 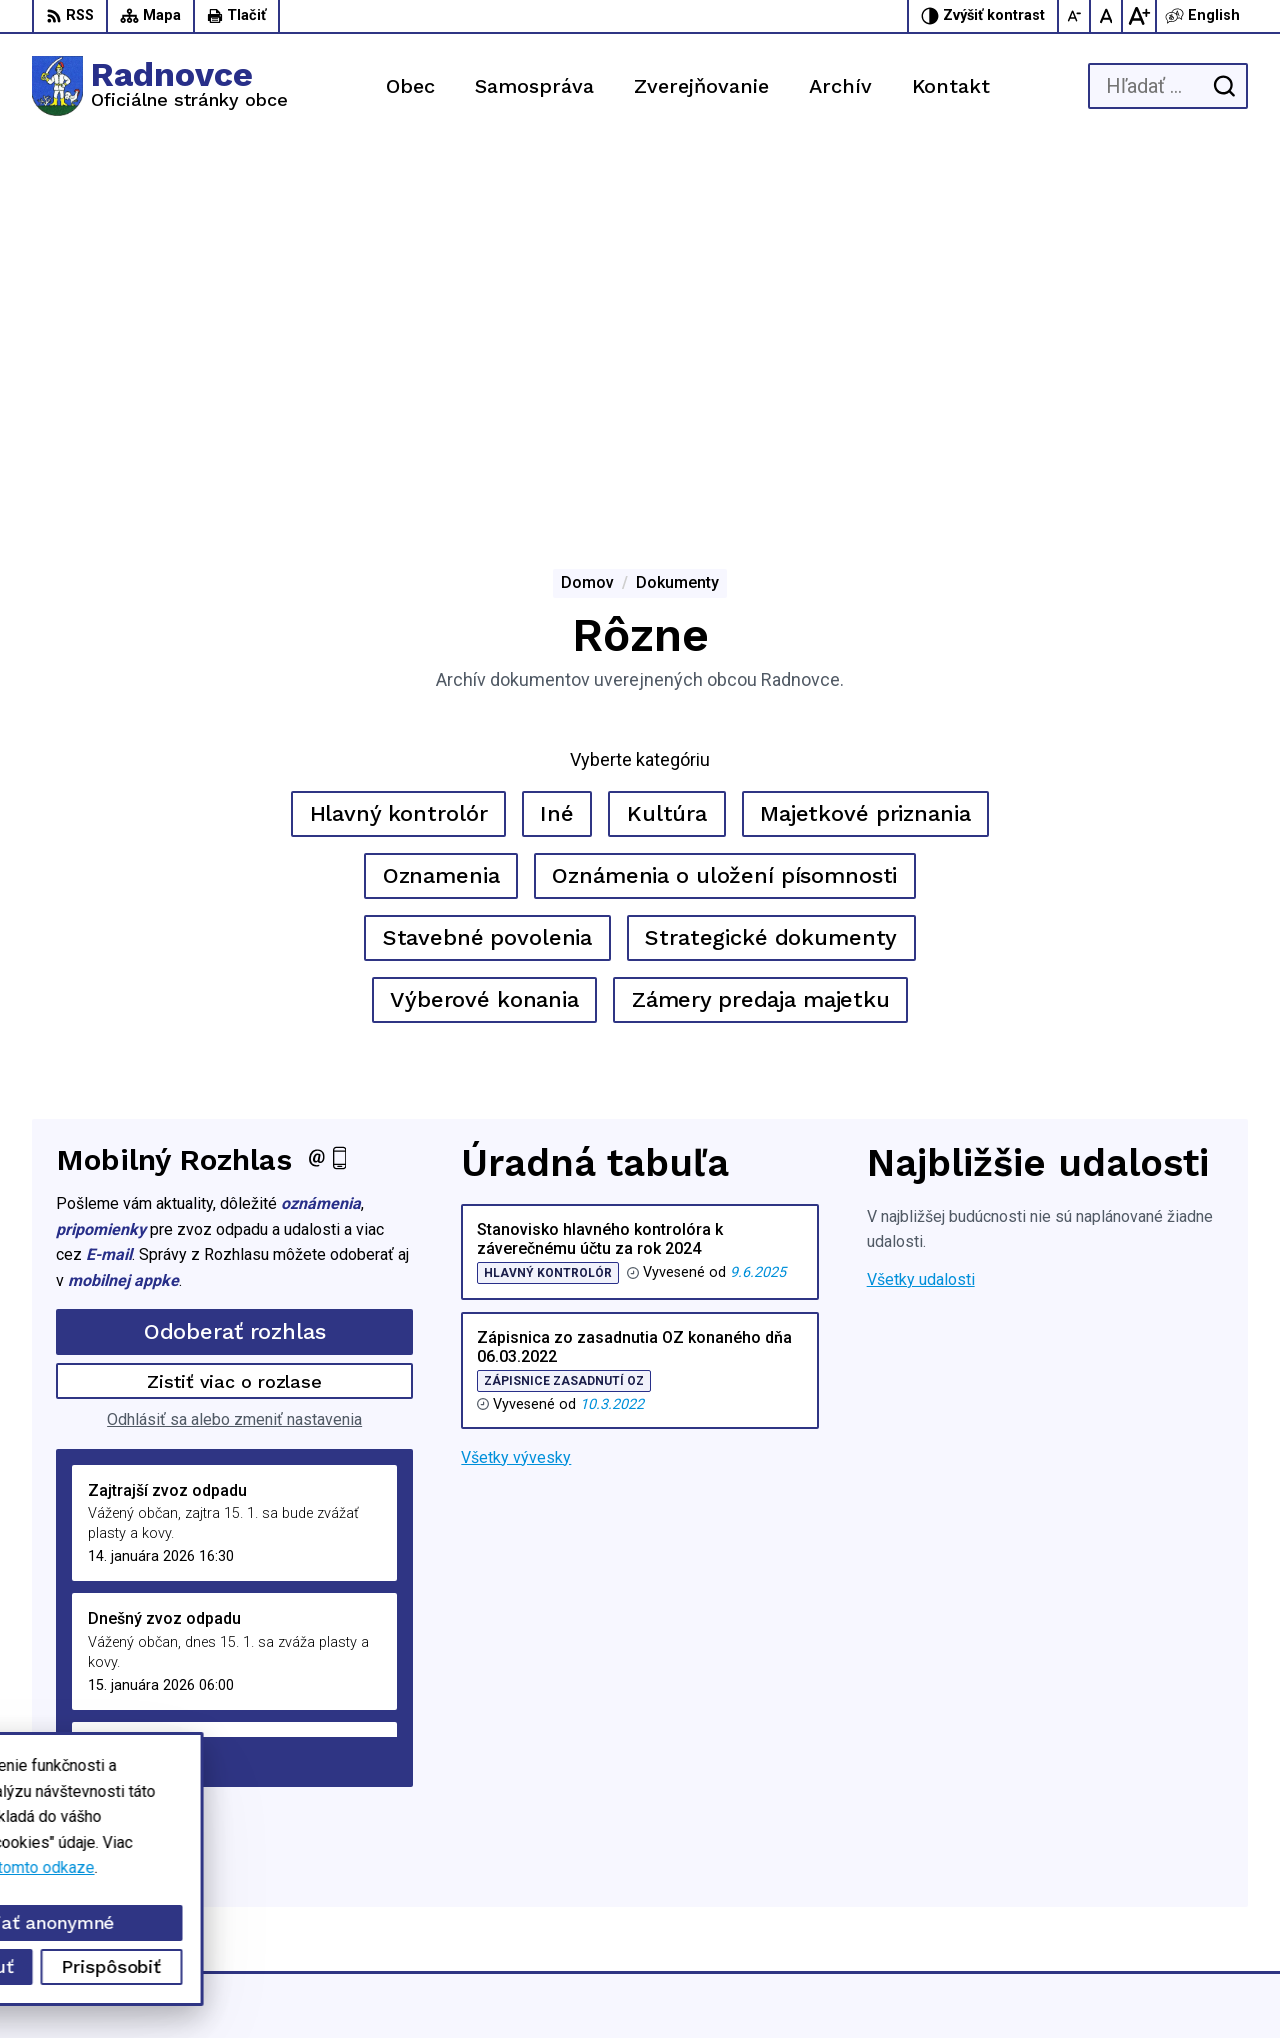 What do you see at coordinates (160, 86) in the screenshot?
I see `[Logo Radnovce, prejsť na domovskú stránku.]` at bounding box center [160, 86].